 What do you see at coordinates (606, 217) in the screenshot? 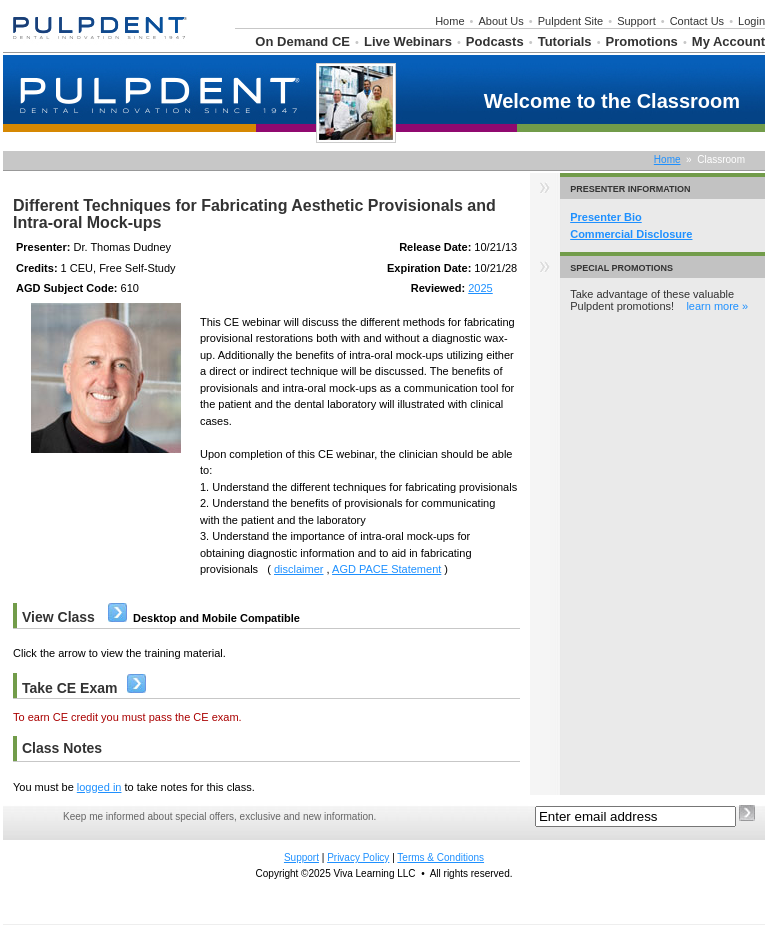
I see `Presenter Bio` at bounding box center [606, 217].